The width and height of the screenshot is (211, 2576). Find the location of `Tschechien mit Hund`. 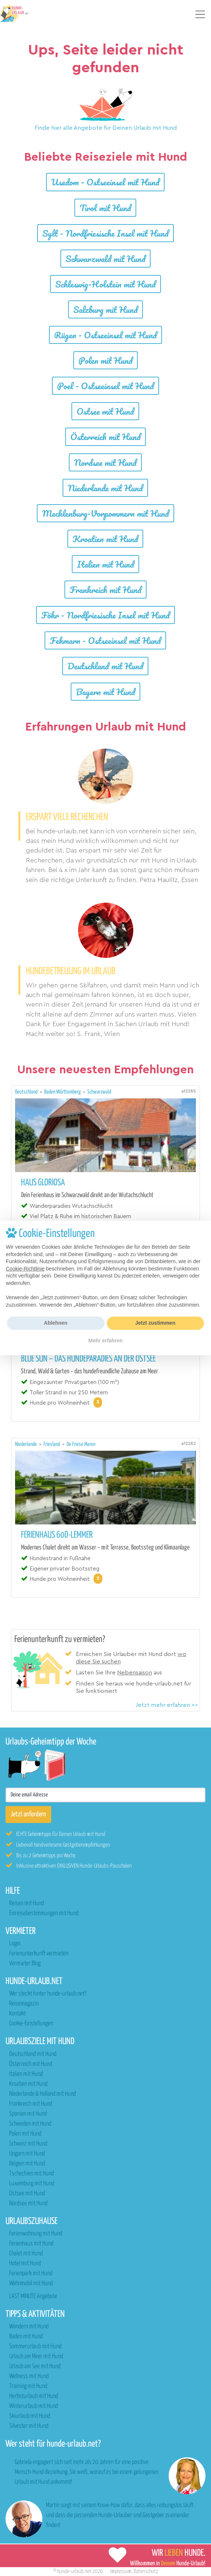

Tschechien mit Hund is located at coordinates (31, 2174).